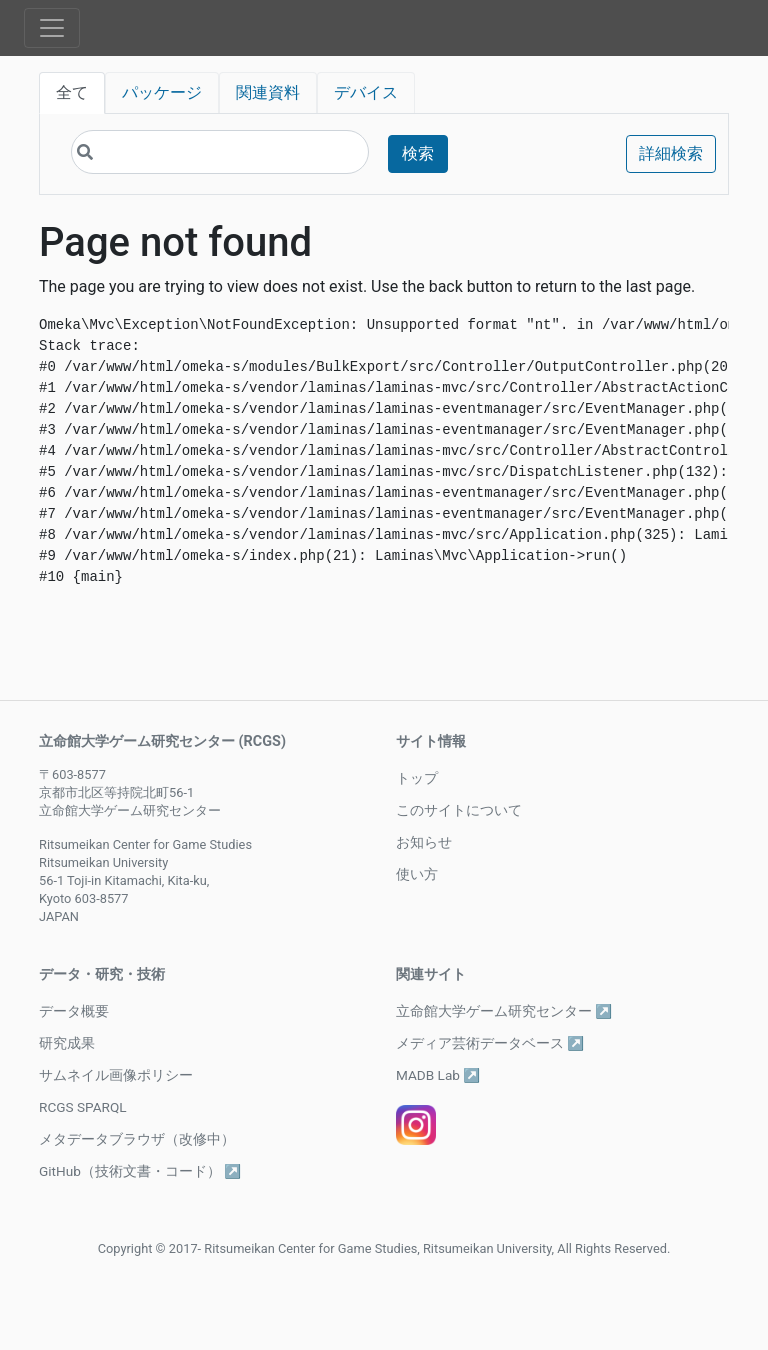 This screenshot has height=1350, width=768. Describe the element at coordinates (671, 153) in the screenshot. I see `詳細検索` at that location.